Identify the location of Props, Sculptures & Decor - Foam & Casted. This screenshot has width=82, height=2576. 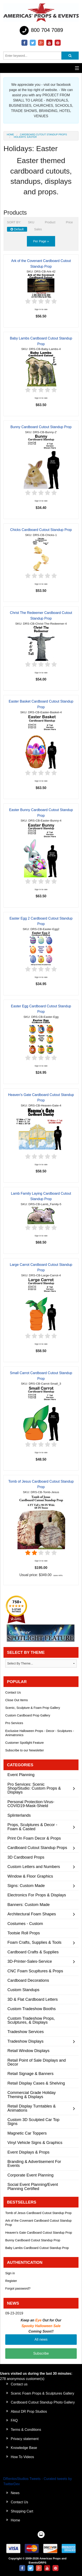
(32, 1826).